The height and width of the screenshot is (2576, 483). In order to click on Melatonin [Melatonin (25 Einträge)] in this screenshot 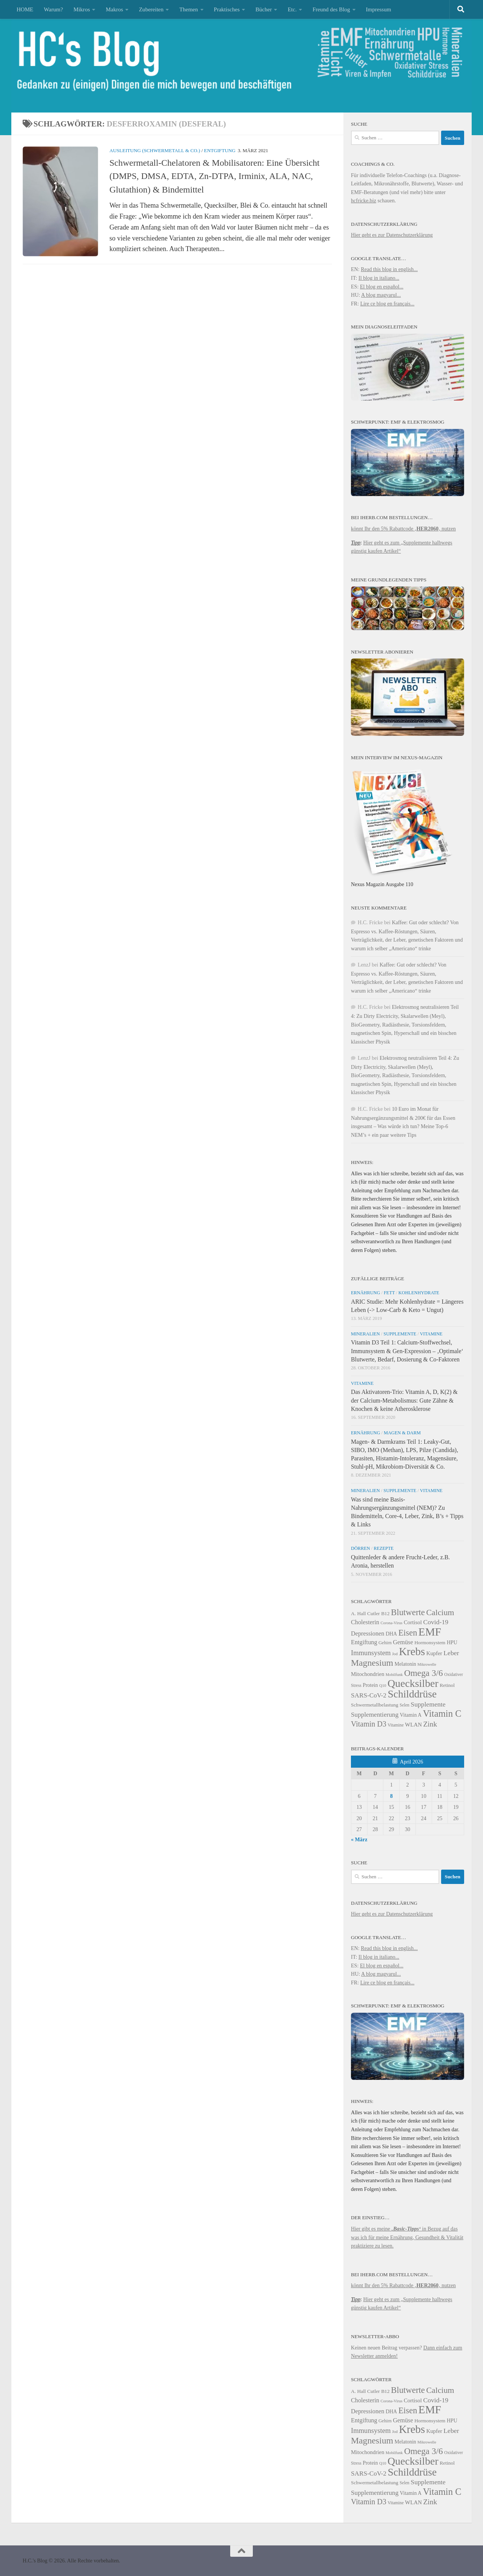, I will do `click(405, 1664)`.